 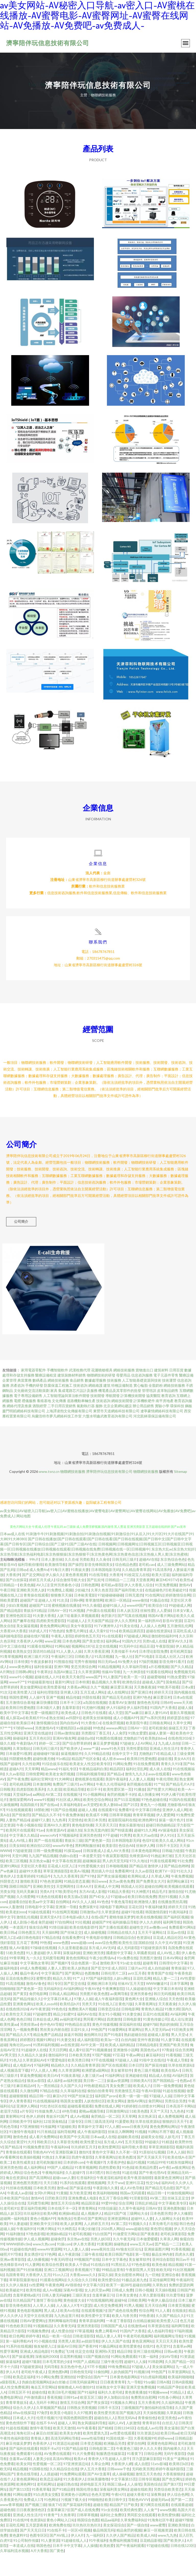 I want to click on 精品视频, so click(x=175, y=2287).